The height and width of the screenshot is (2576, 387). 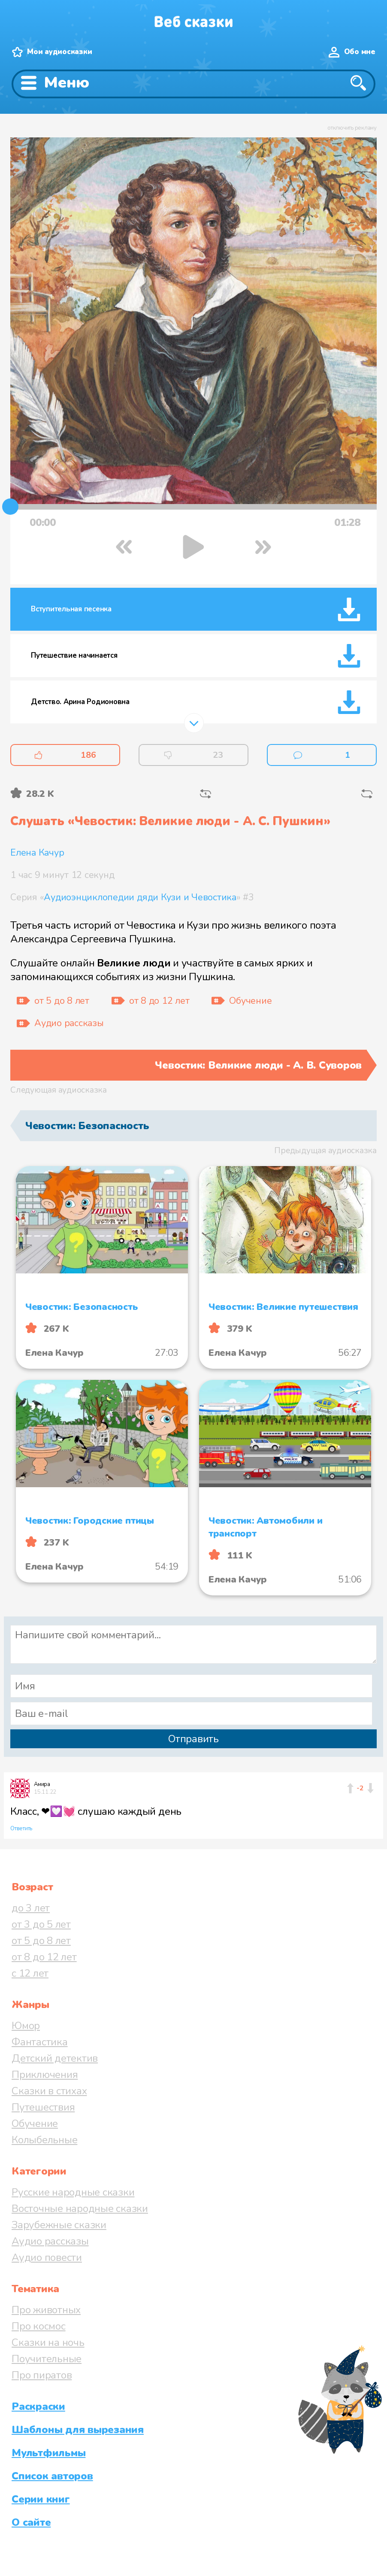 I want to click on Раскраски, so click(x=38, y=2406).